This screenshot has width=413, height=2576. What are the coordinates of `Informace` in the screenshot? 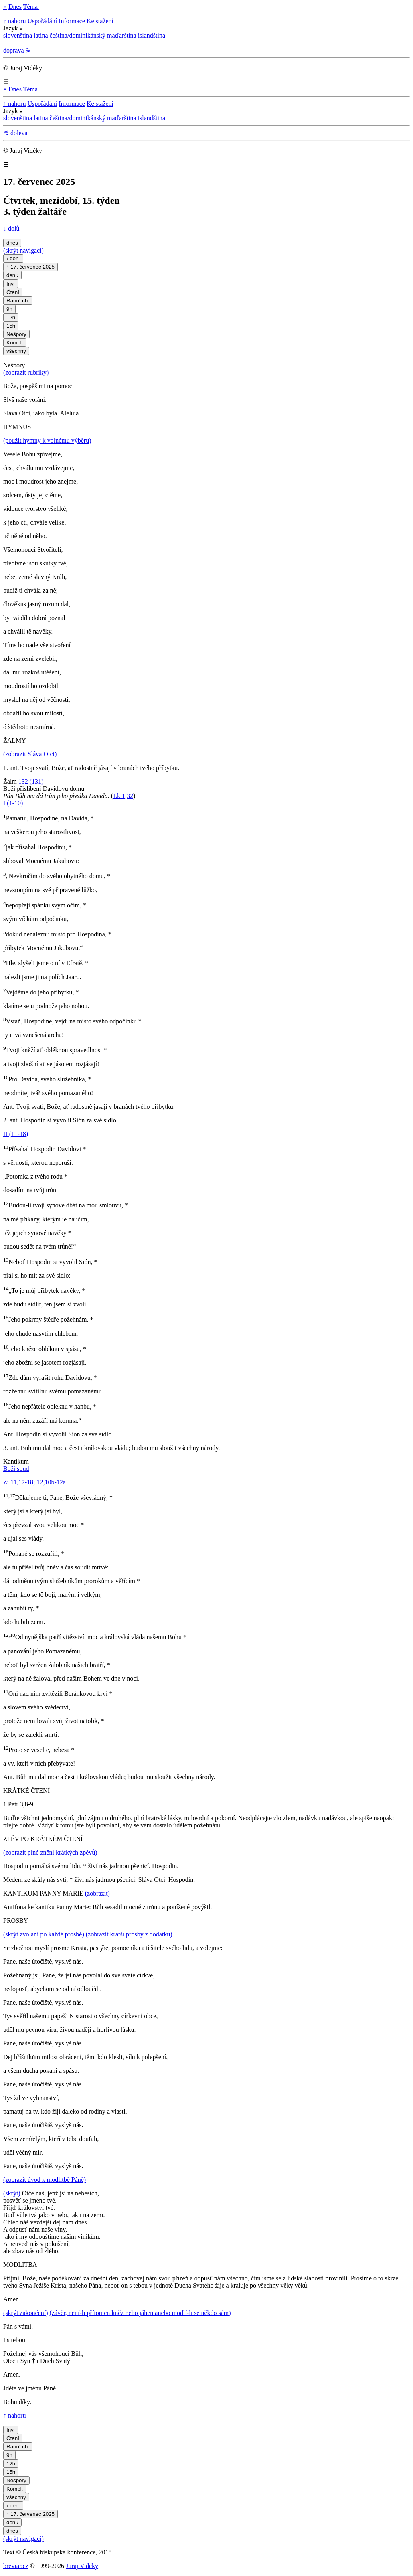 It's located at (72, 21).